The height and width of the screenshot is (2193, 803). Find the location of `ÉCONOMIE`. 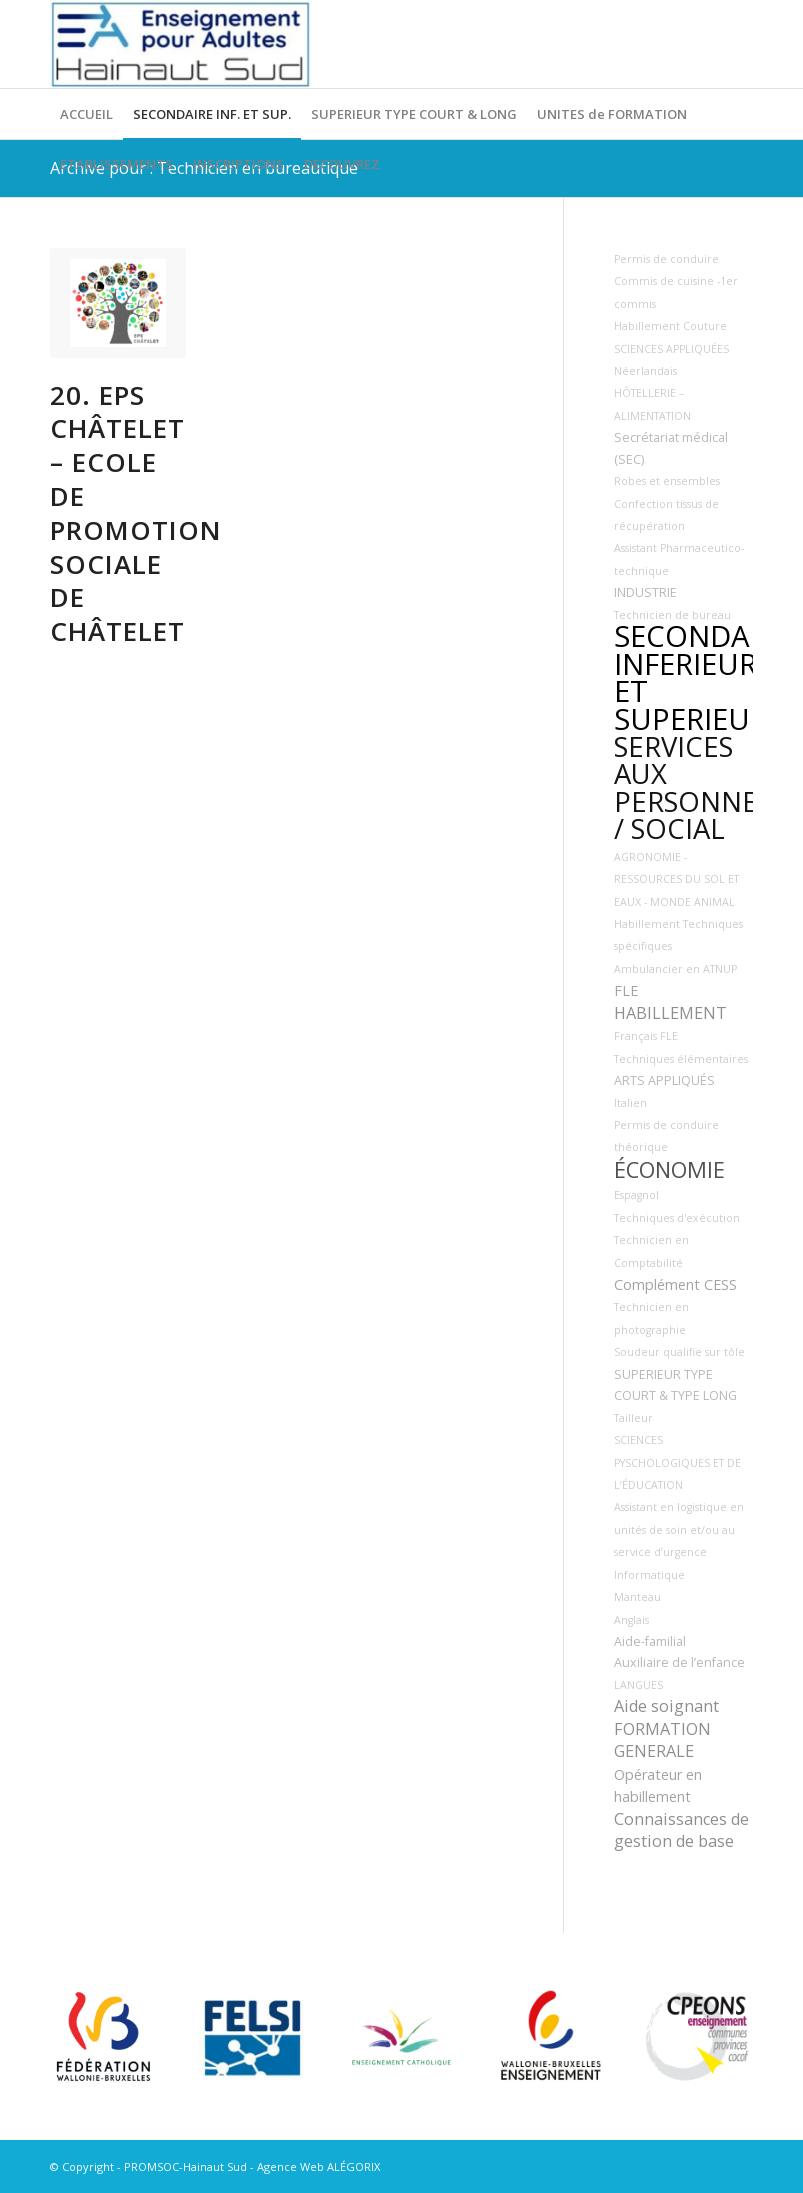

ÉCONOMIE is located at coordinates (669, 1169).